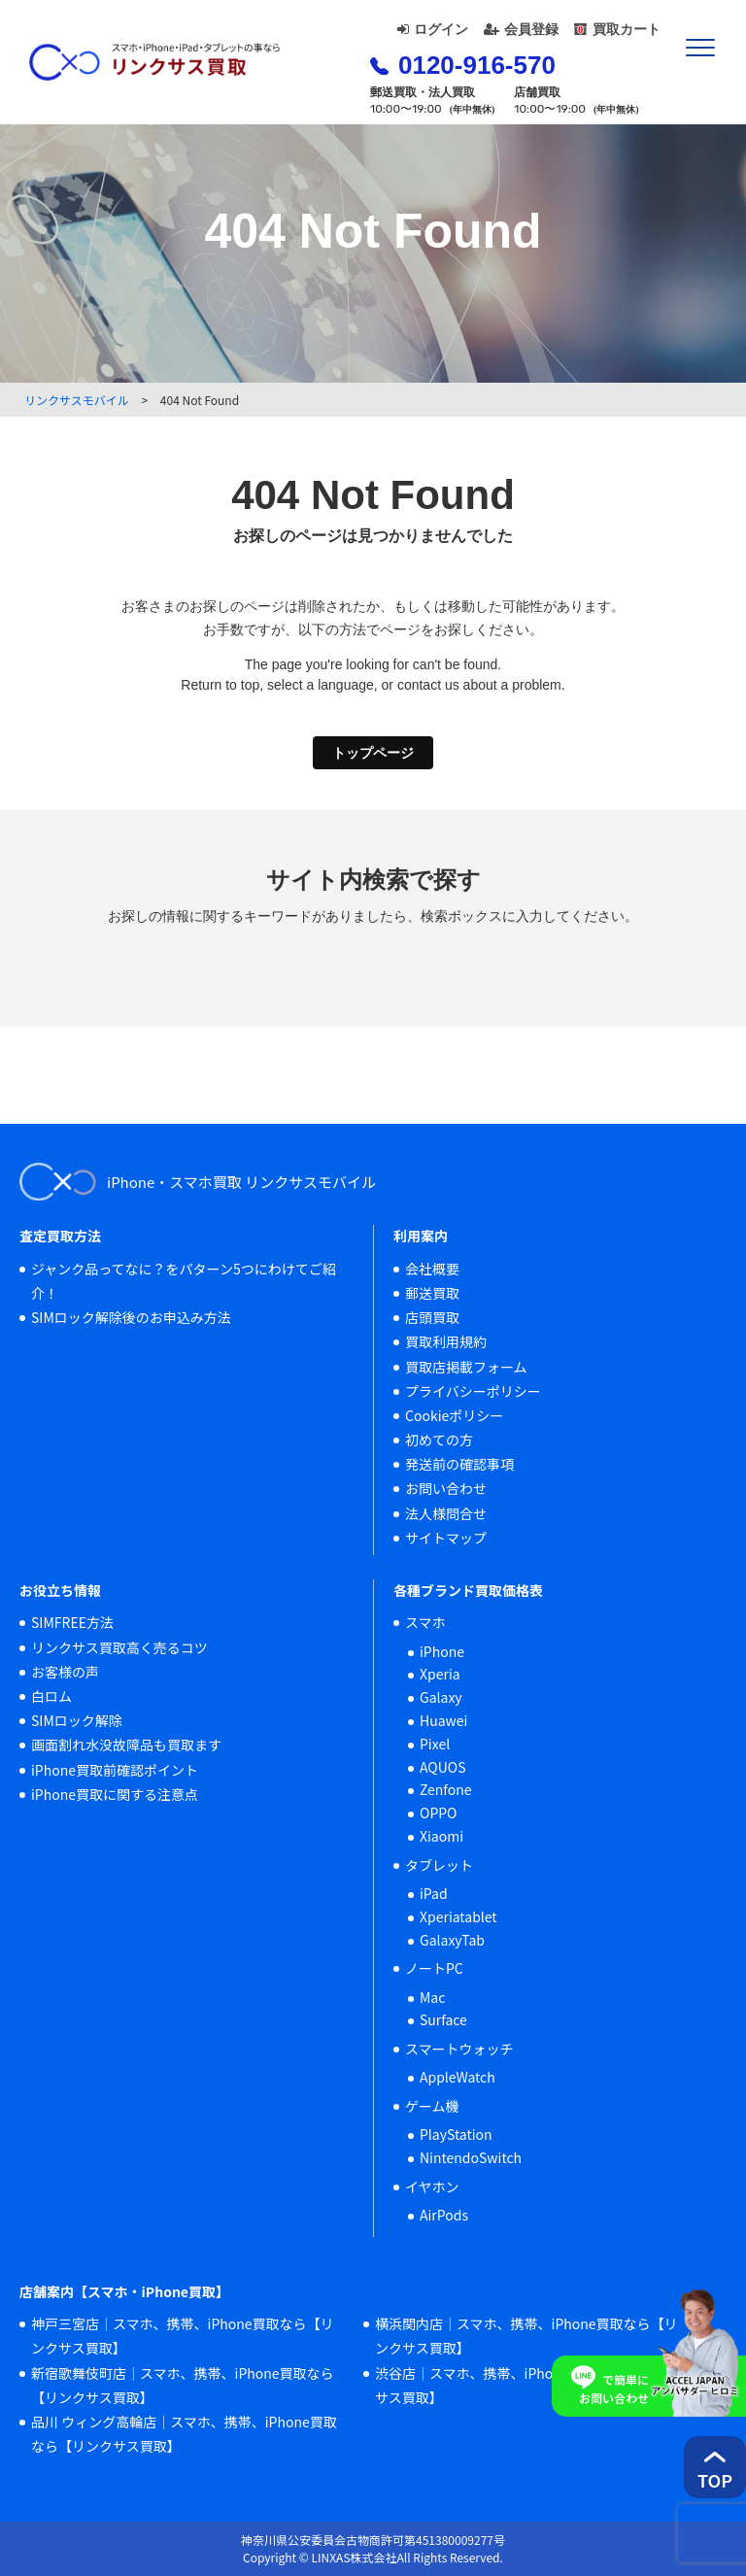 Image resolution: width=746 pixels, height=2576 pixels. Describe the element at coordinates (459, 1464) in the screenshot. I see `発送前の確認事項` at that location.